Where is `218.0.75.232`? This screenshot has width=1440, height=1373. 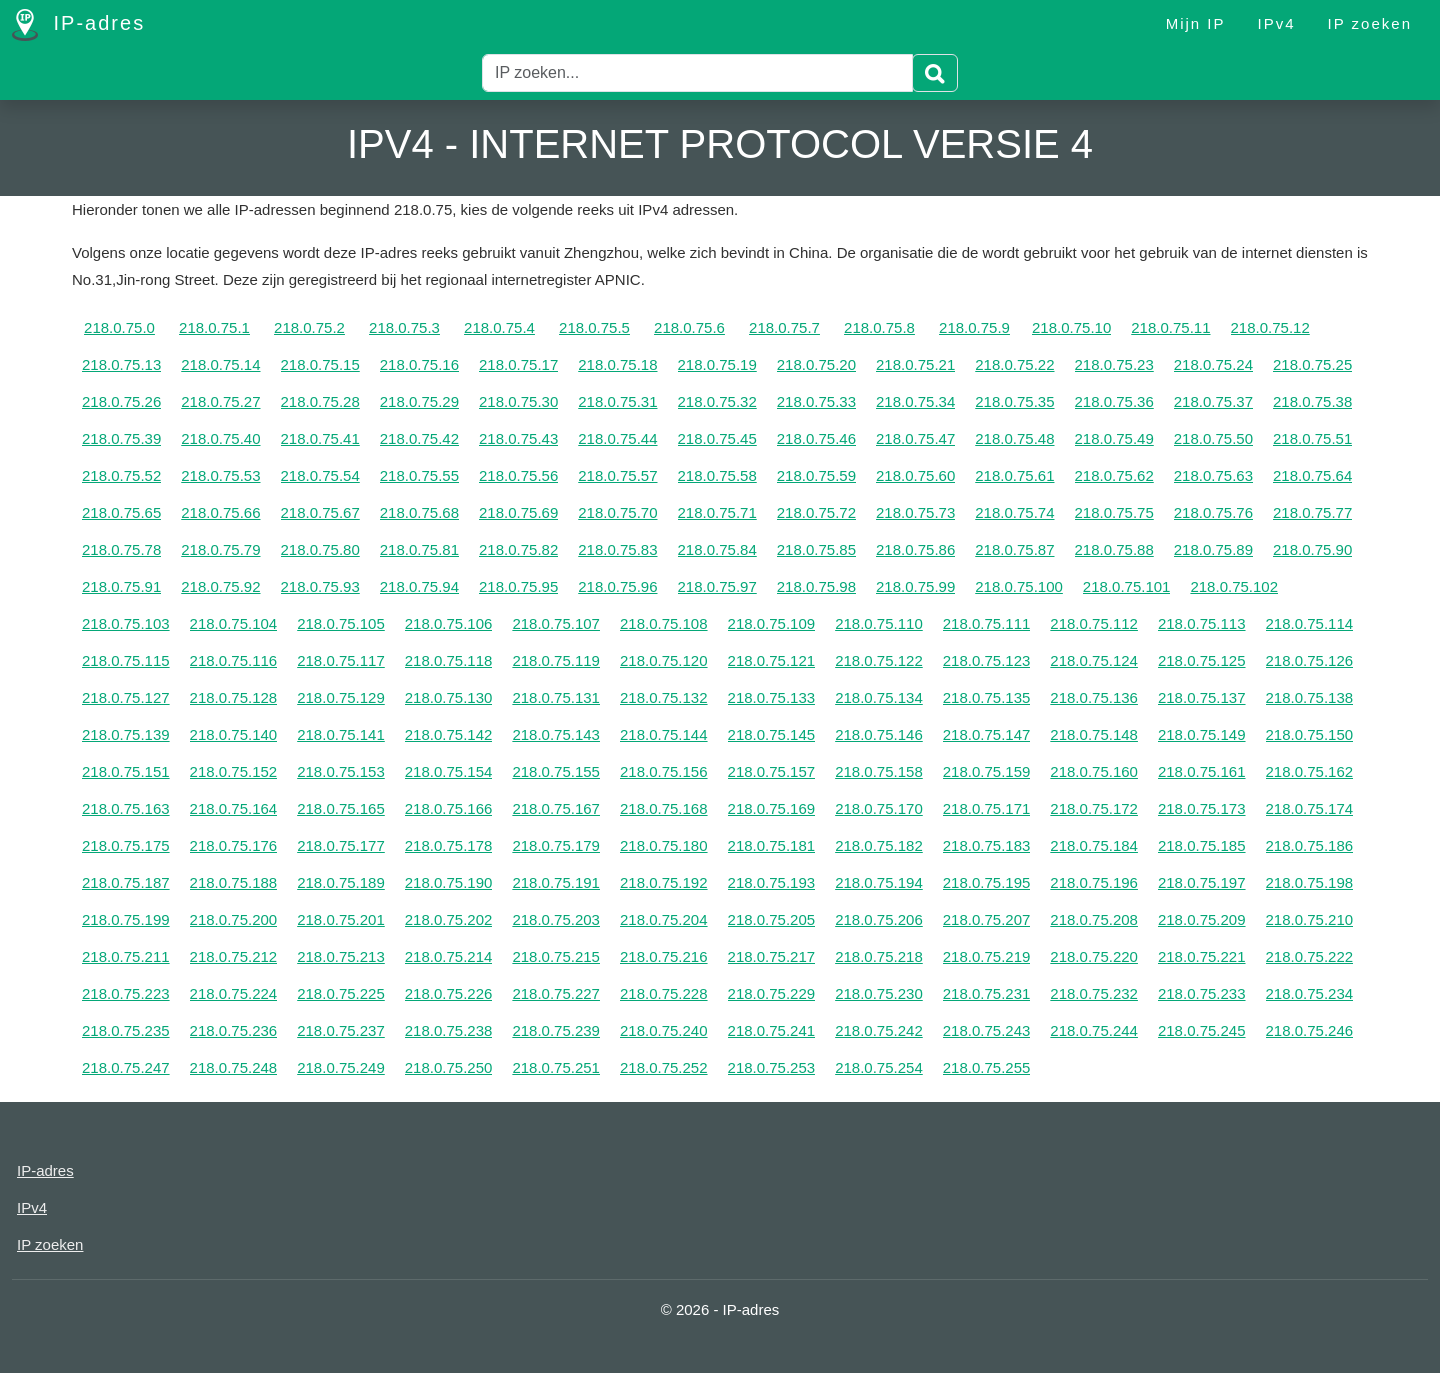
218.0.75.232 is located at coordinates (1094, 993).